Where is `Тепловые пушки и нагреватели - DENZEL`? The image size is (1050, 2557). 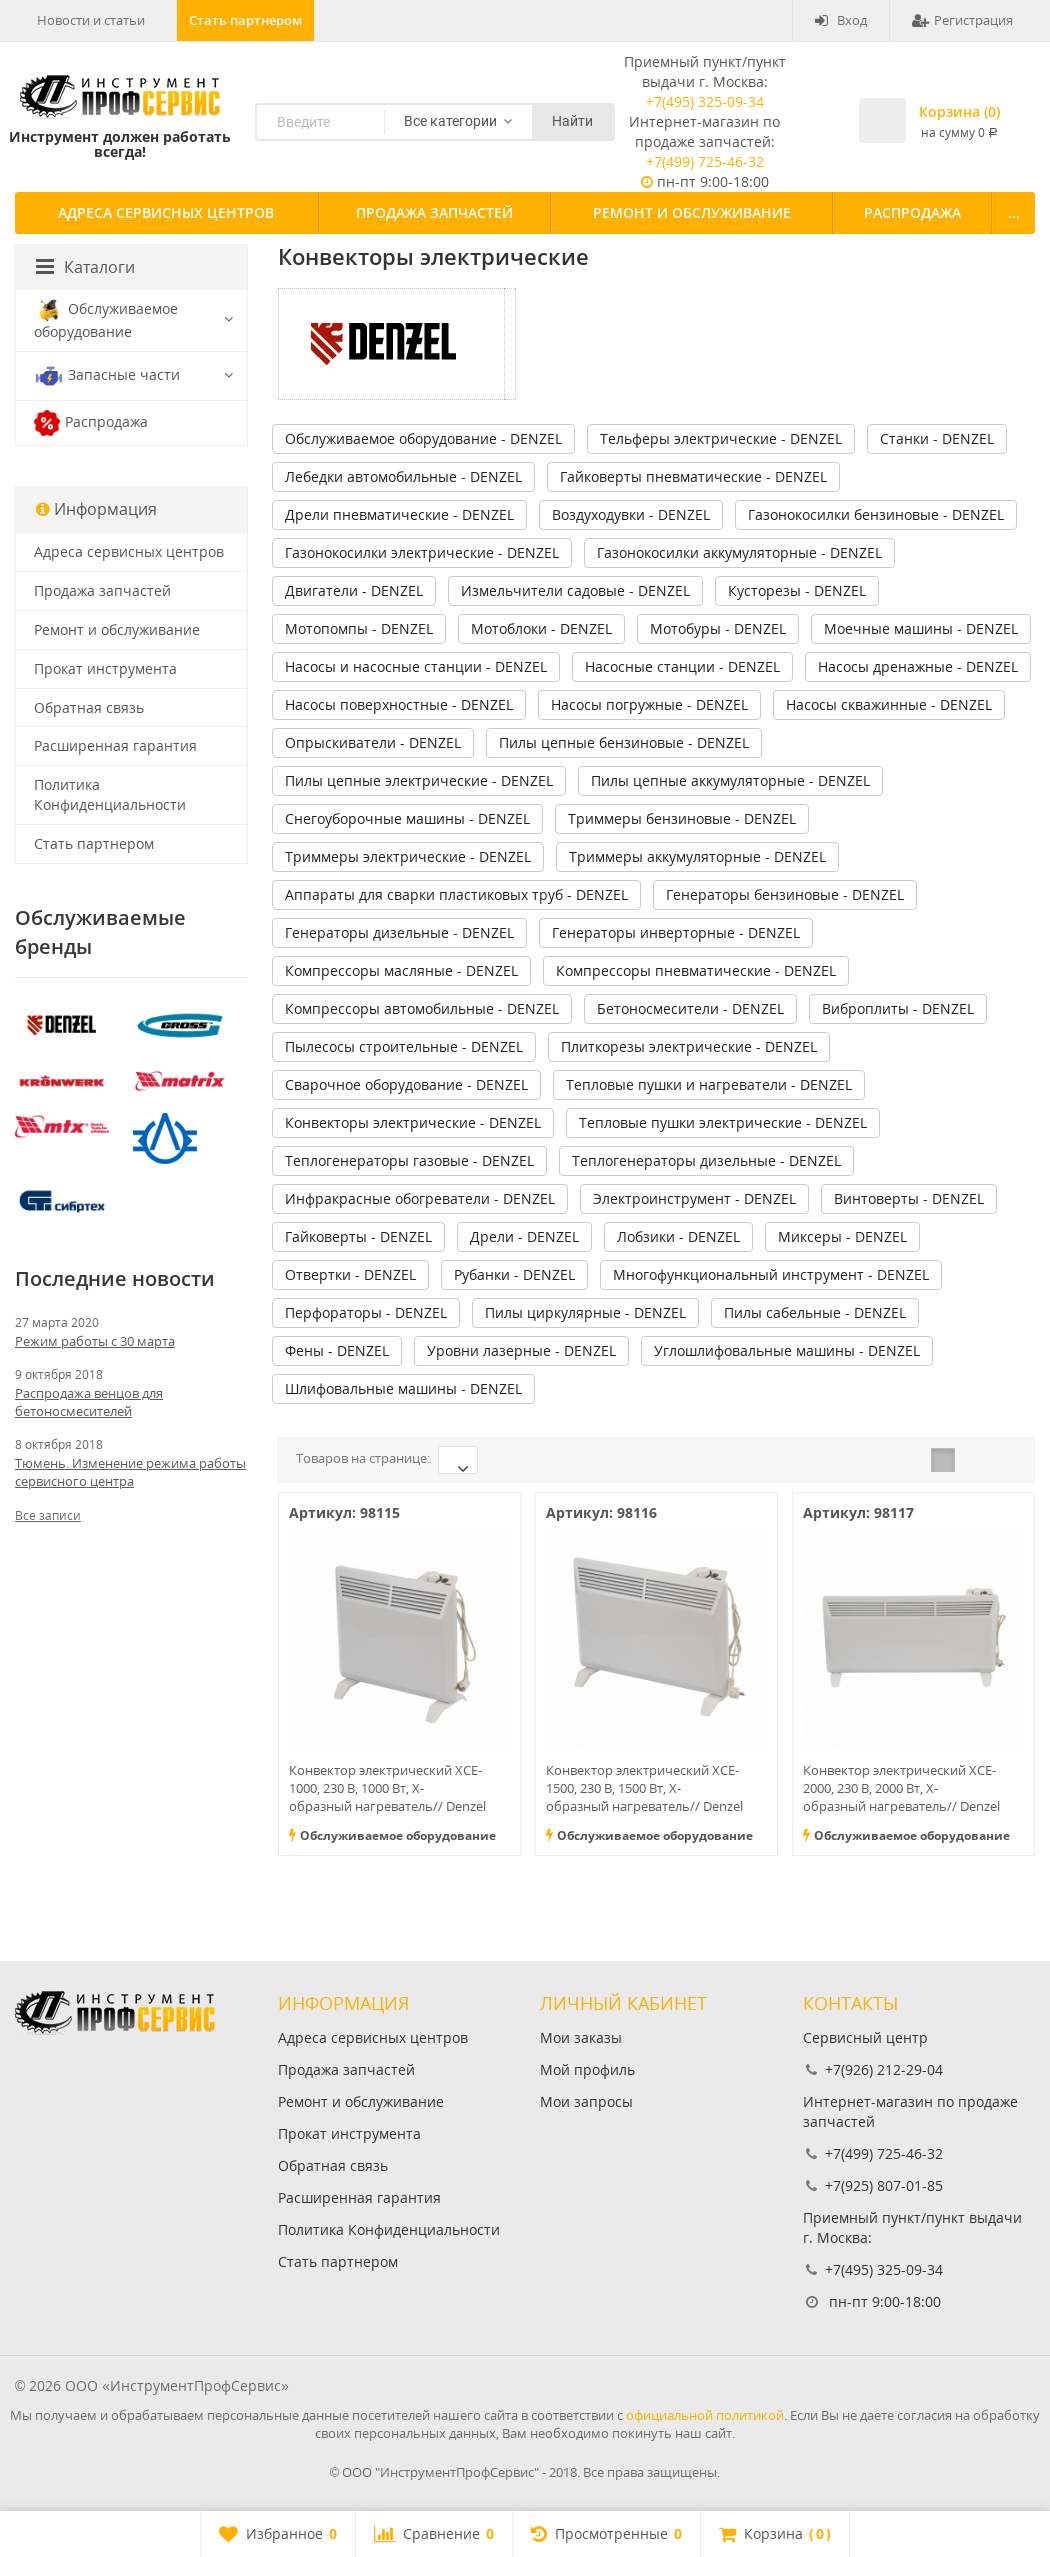 Тепловые пушки и нагреватели - DENZEL is located at coordinates (709, 1084).